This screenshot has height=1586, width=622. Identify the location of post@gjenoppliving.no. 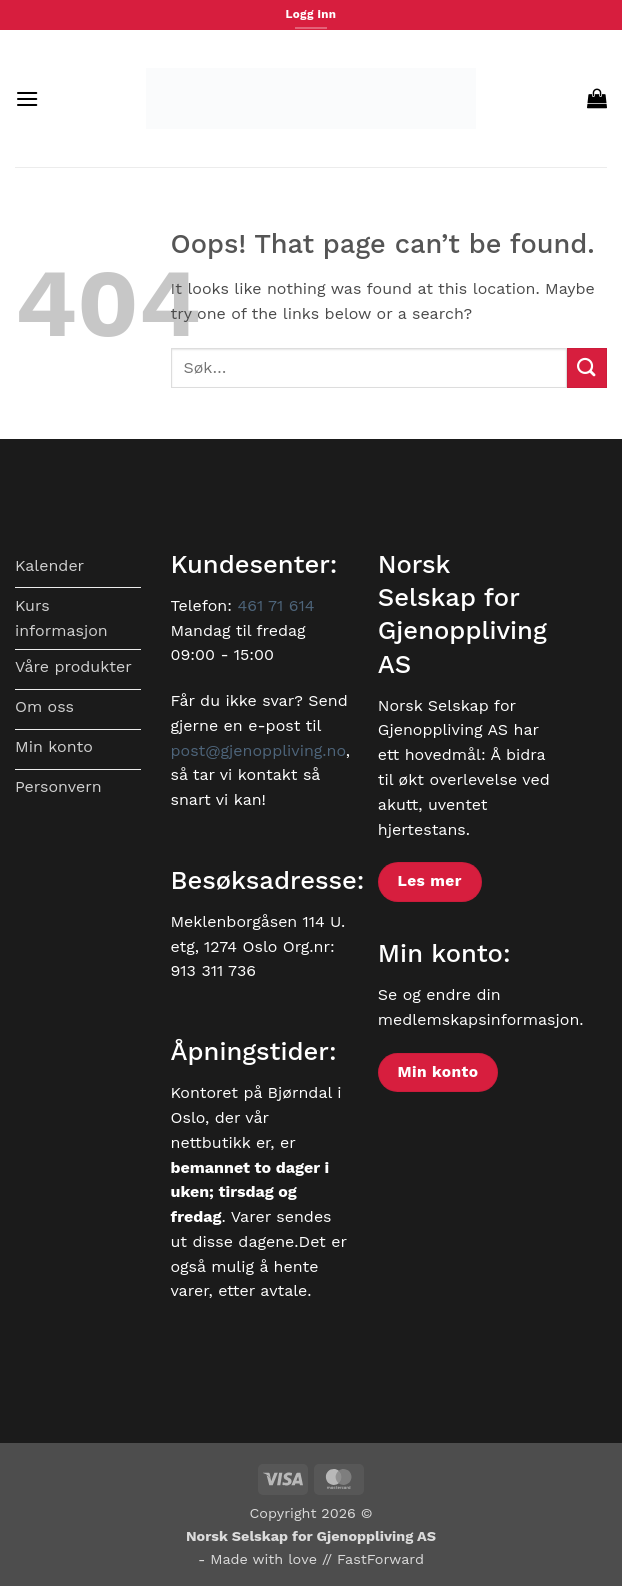
(258, 750).